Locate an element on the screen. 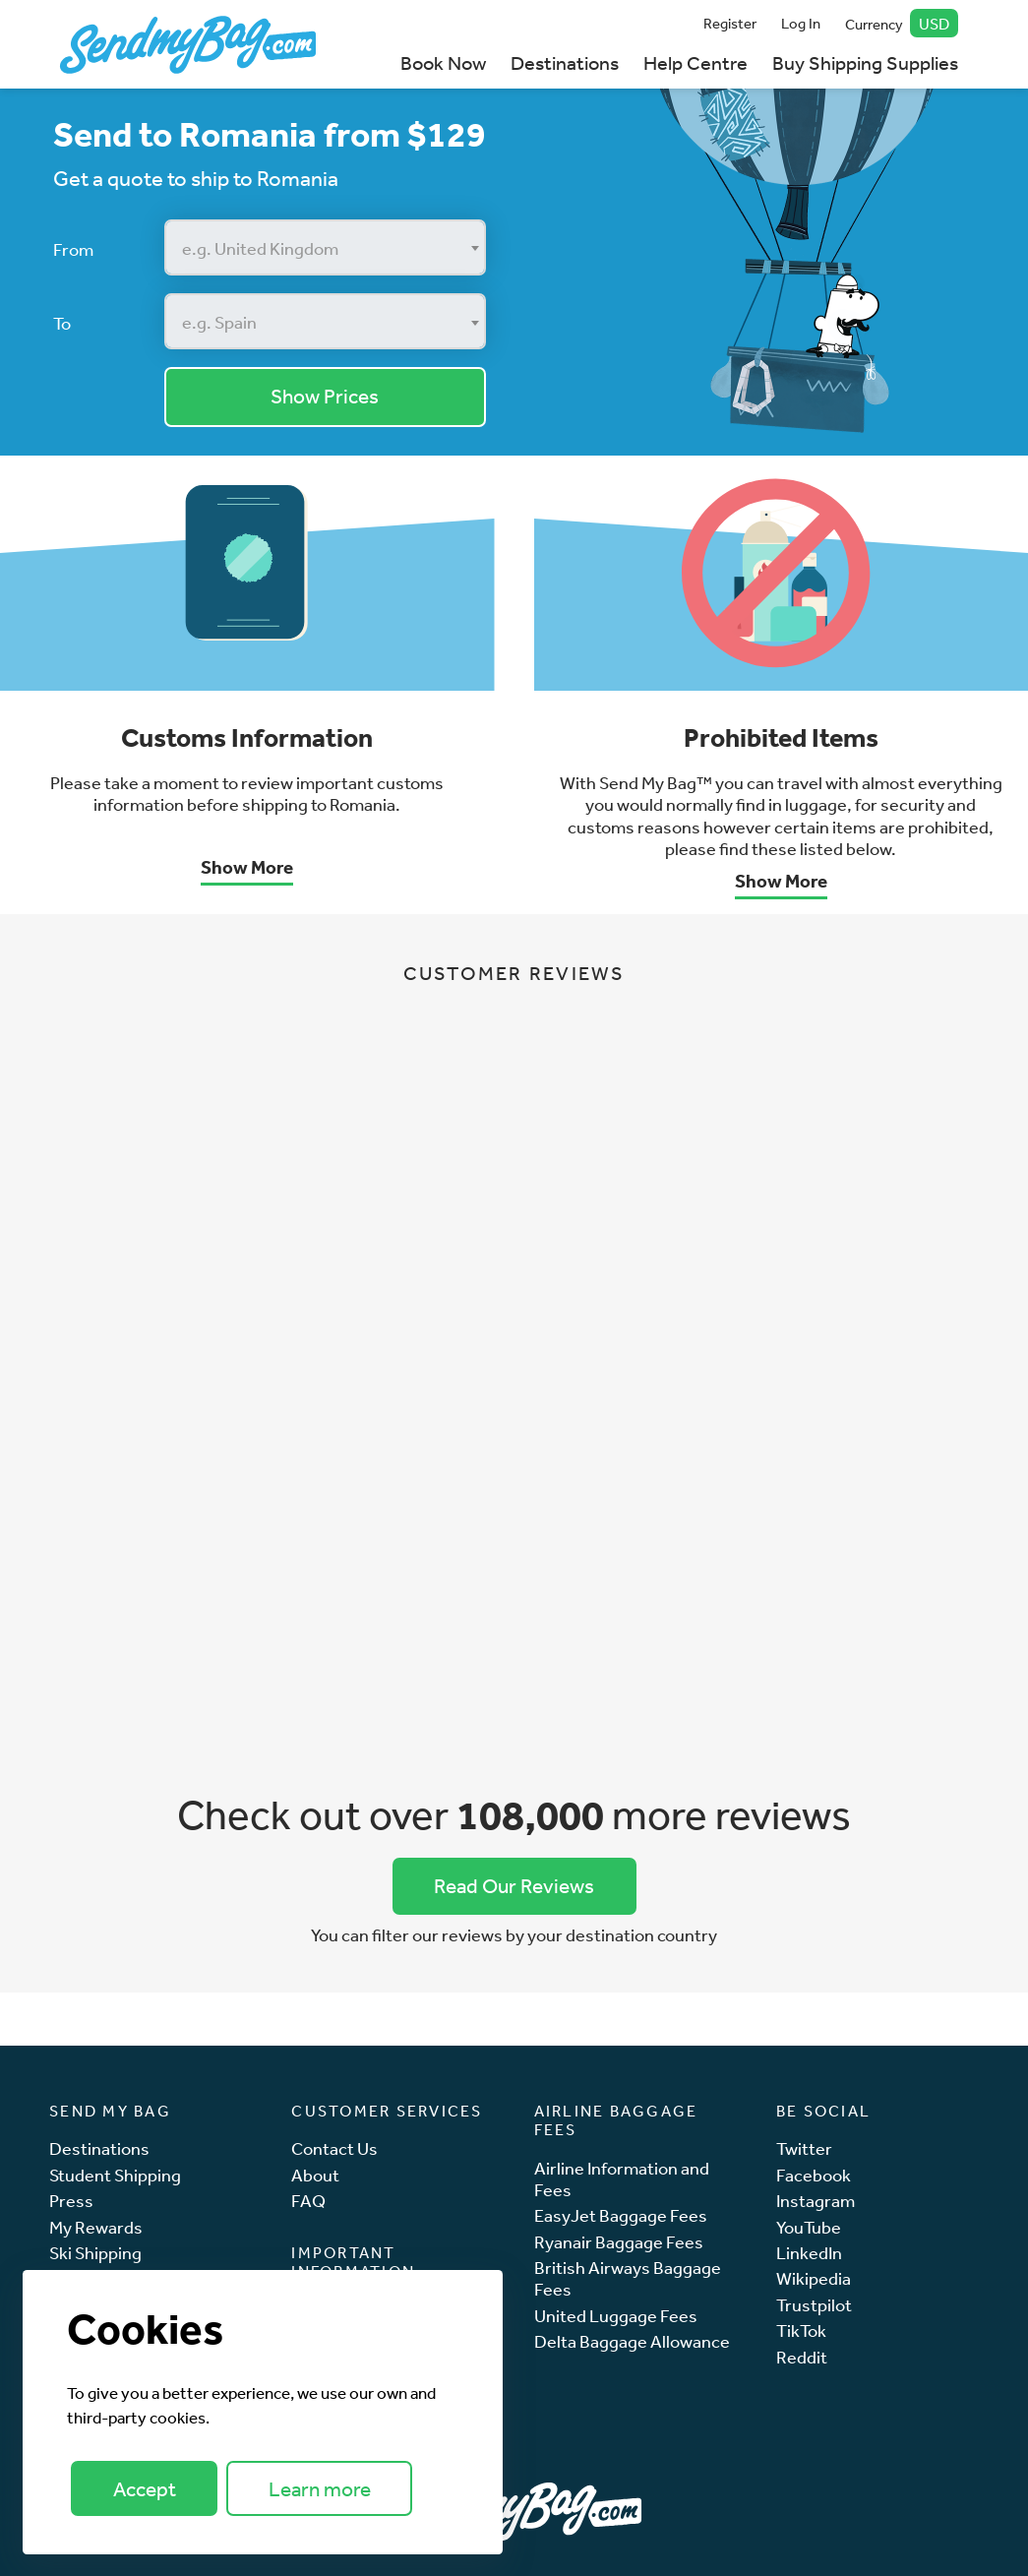 The width and height of the screenshot is (1028, 2576). Help Centre is located at coordinates (695, 62).